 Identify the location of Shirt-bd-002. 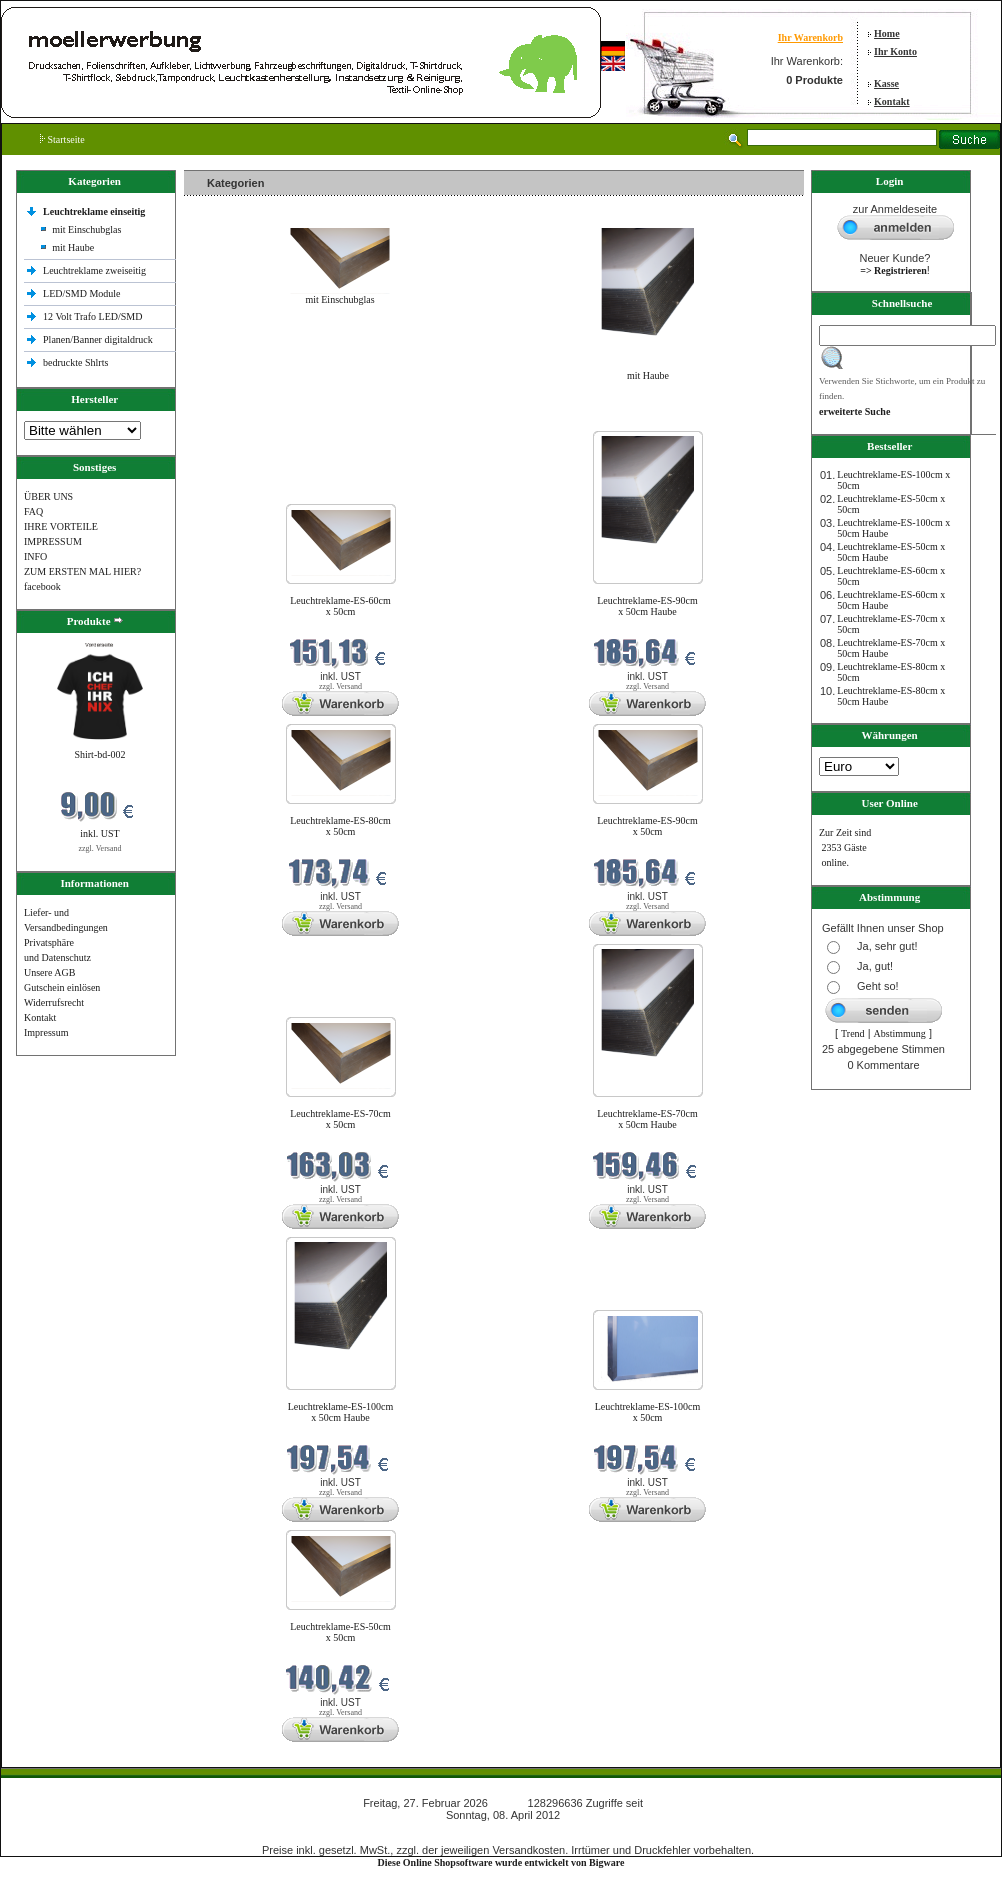
(99, 754).